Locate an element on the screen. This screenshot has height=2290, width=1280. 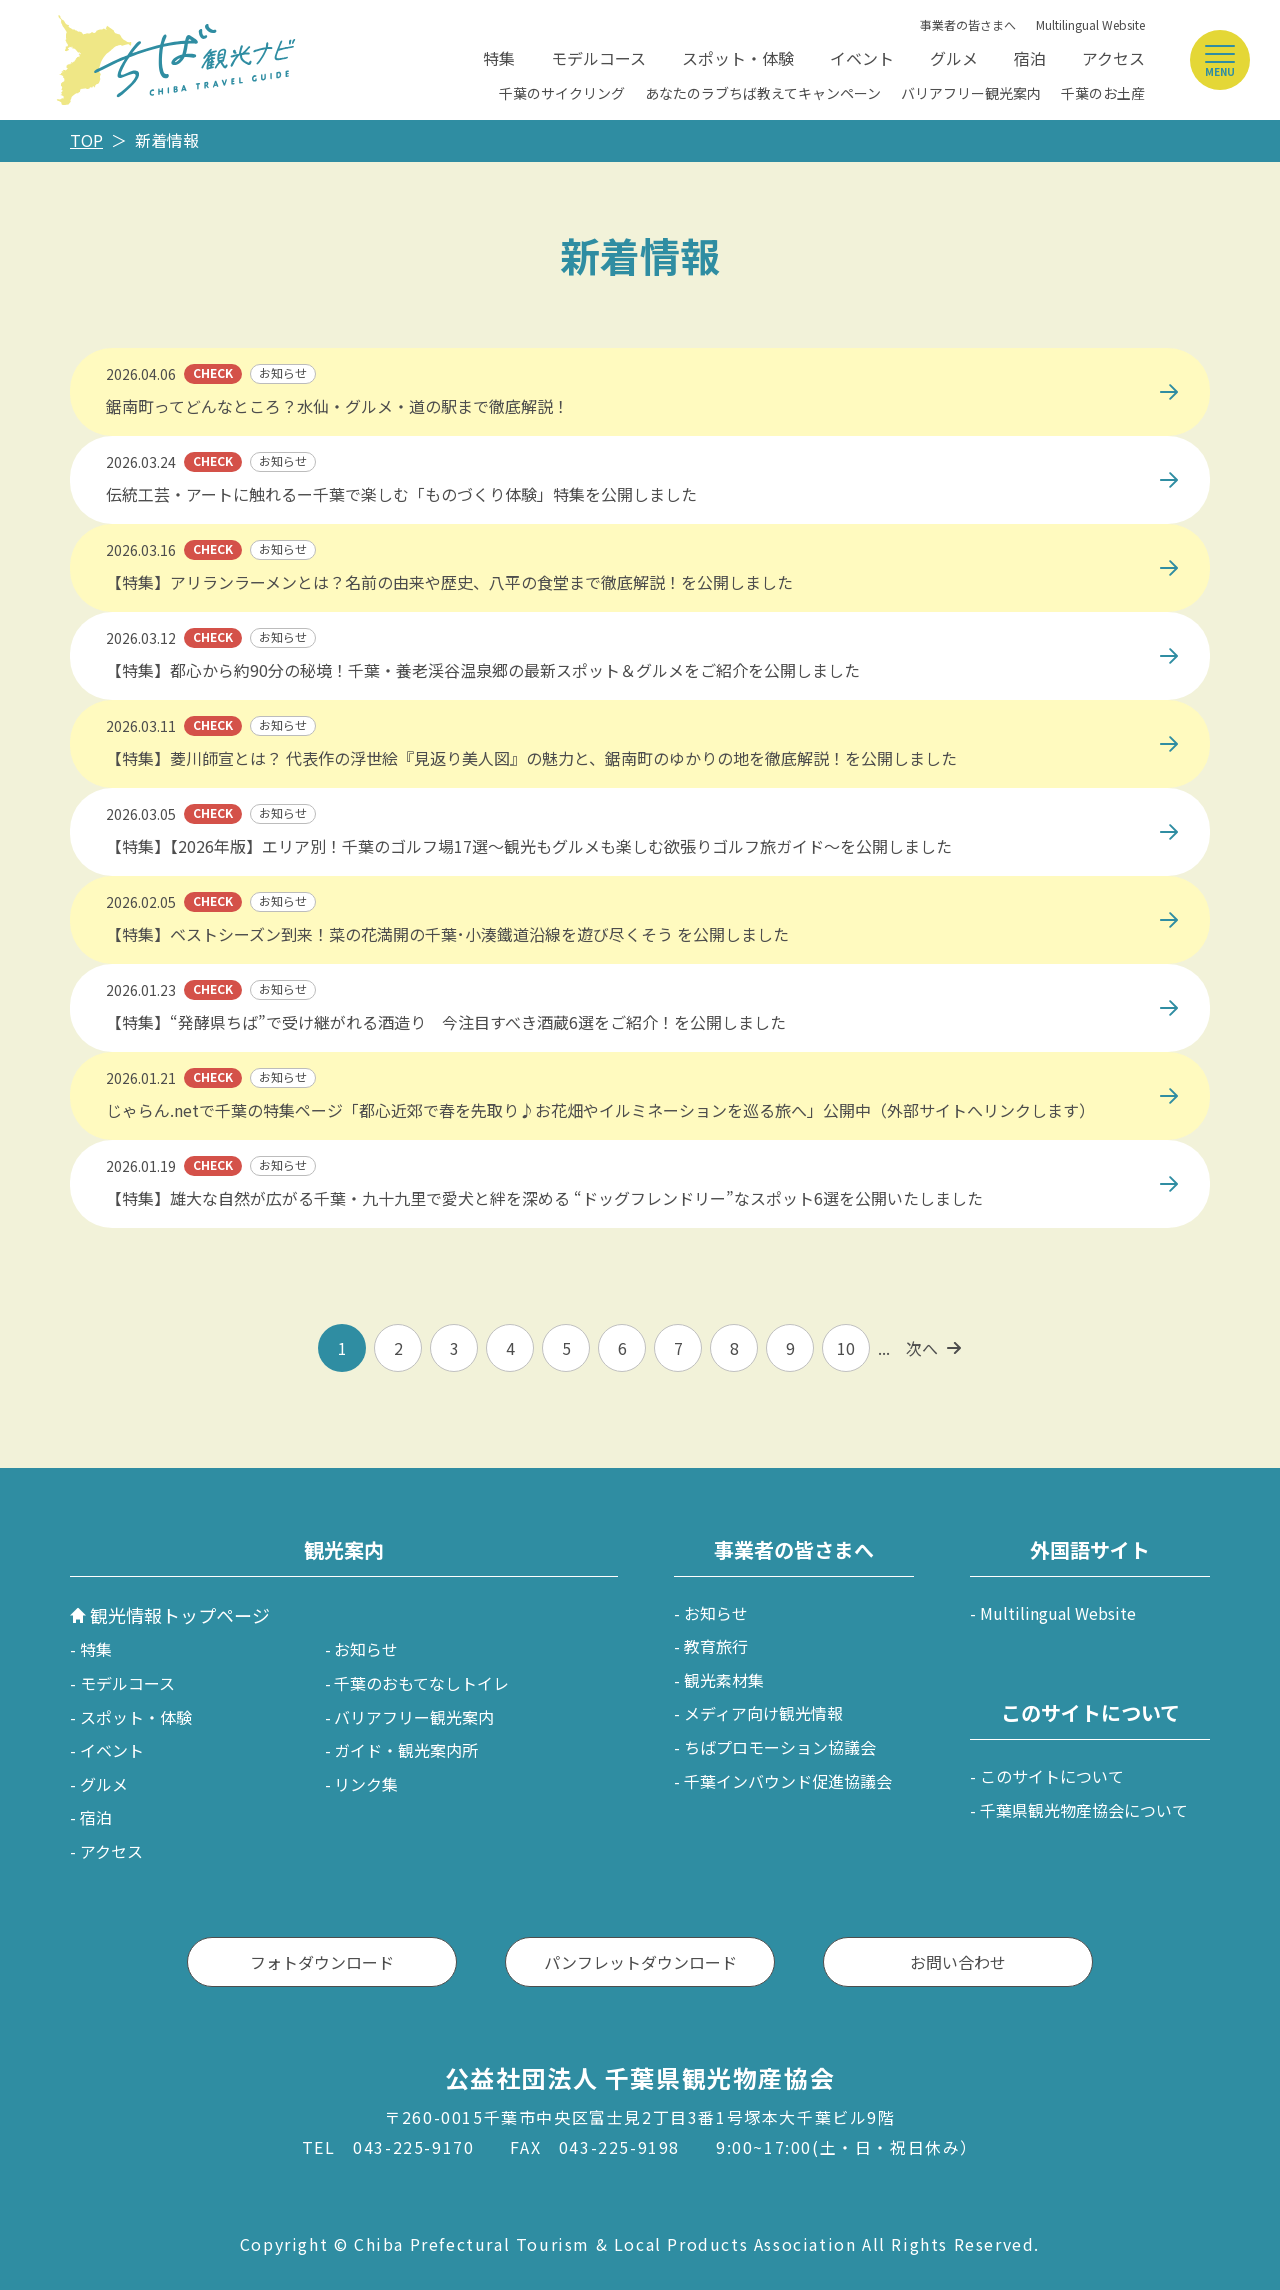
千葉のおもてなしトイレ is located at coordinates (421, 1683).